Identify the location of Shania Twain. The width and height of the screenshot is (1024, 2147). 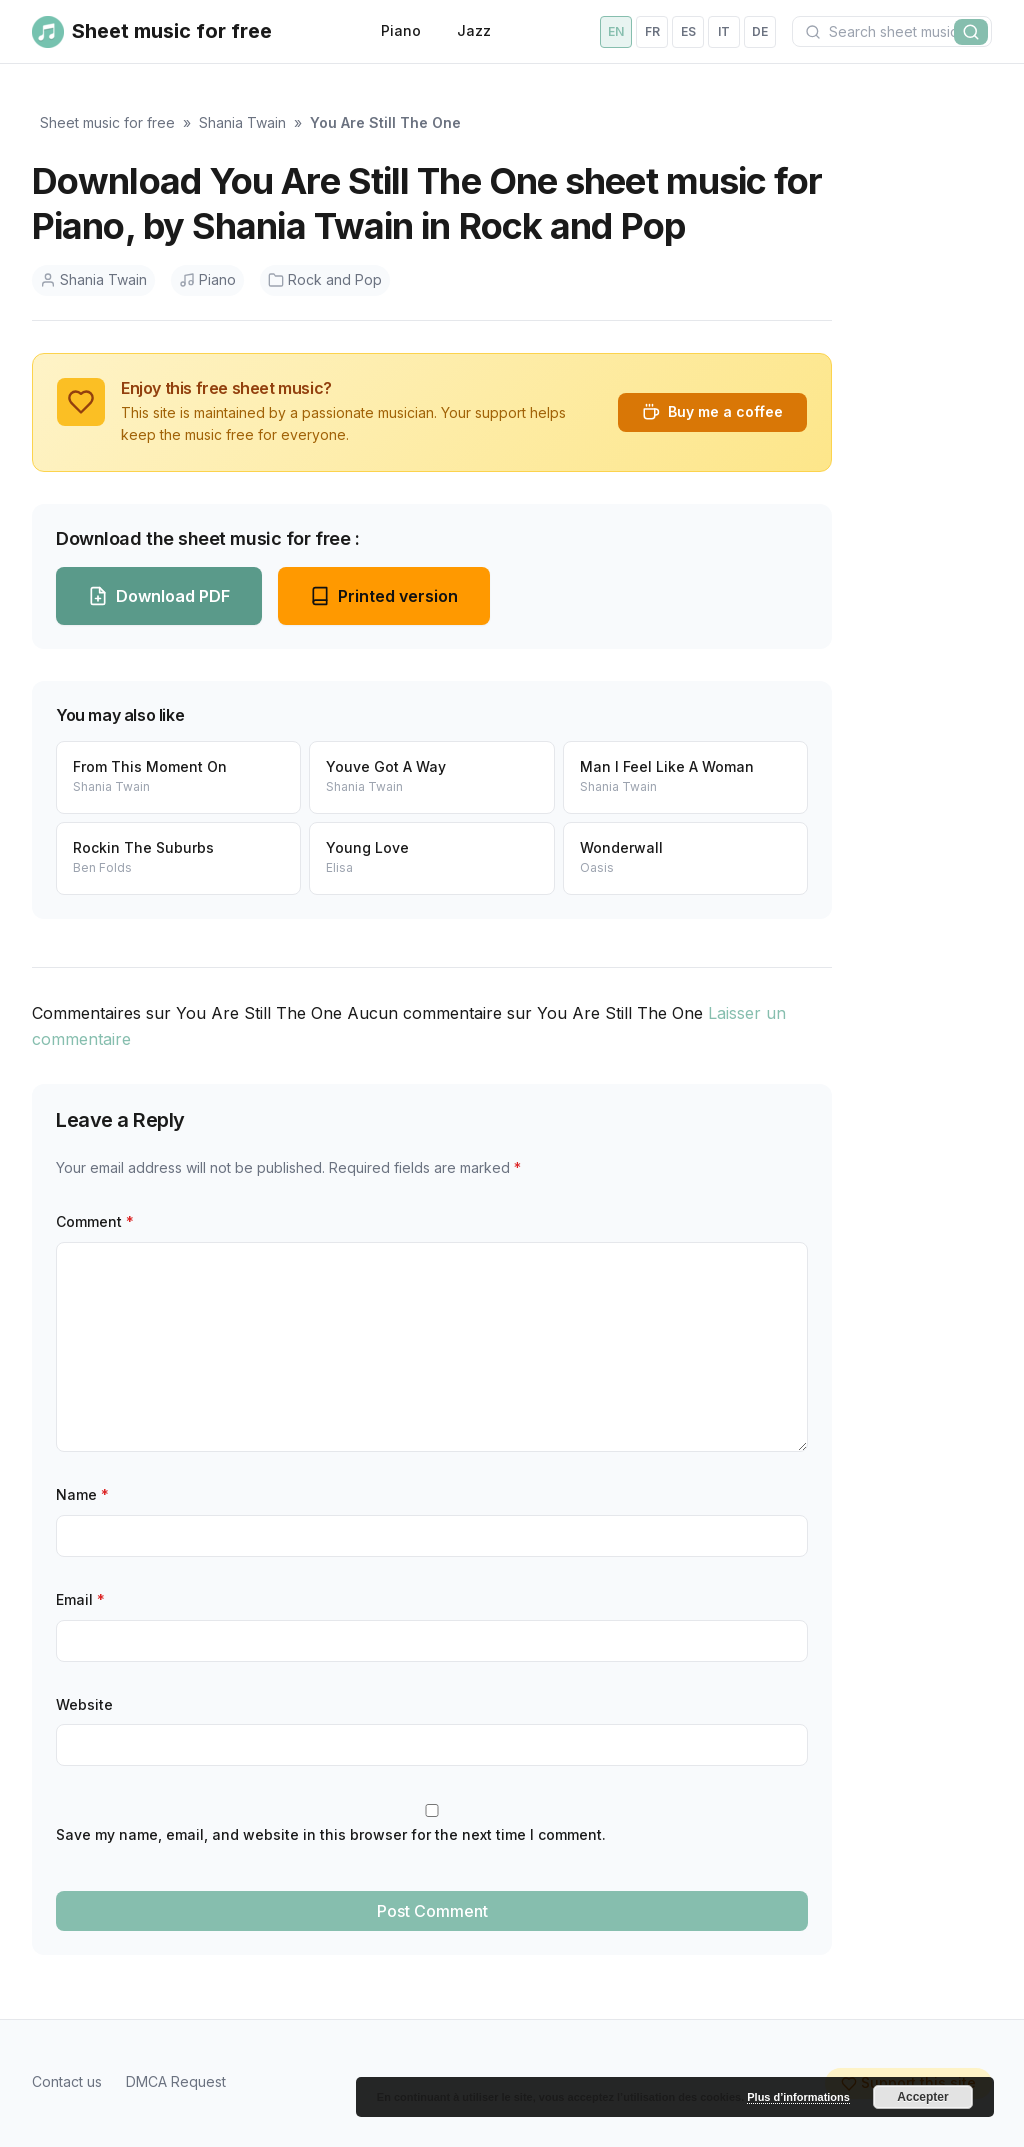
(242, 122).